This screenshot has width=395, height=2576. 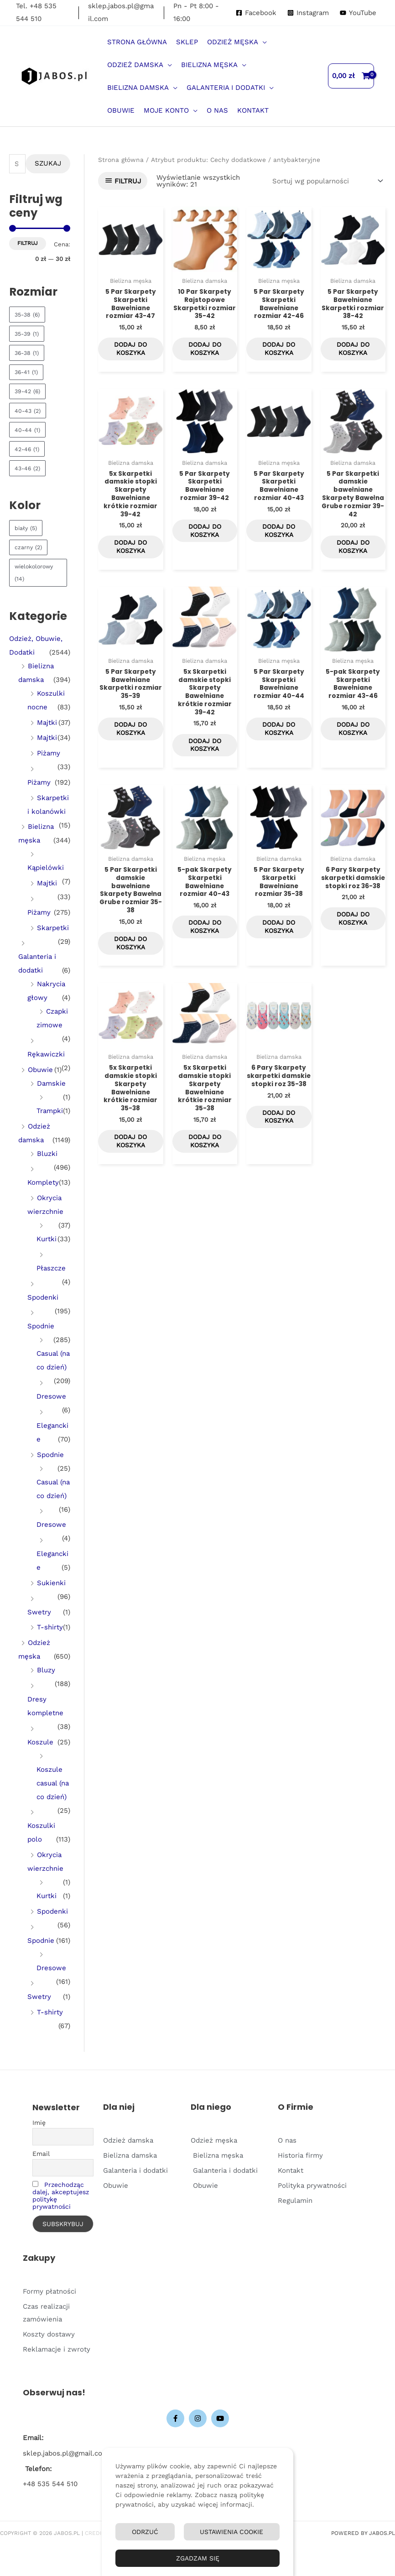 What do you see at coordinates (47, 722) in the screenshot?
I see `Majtki` at bounding box center [47, 722].